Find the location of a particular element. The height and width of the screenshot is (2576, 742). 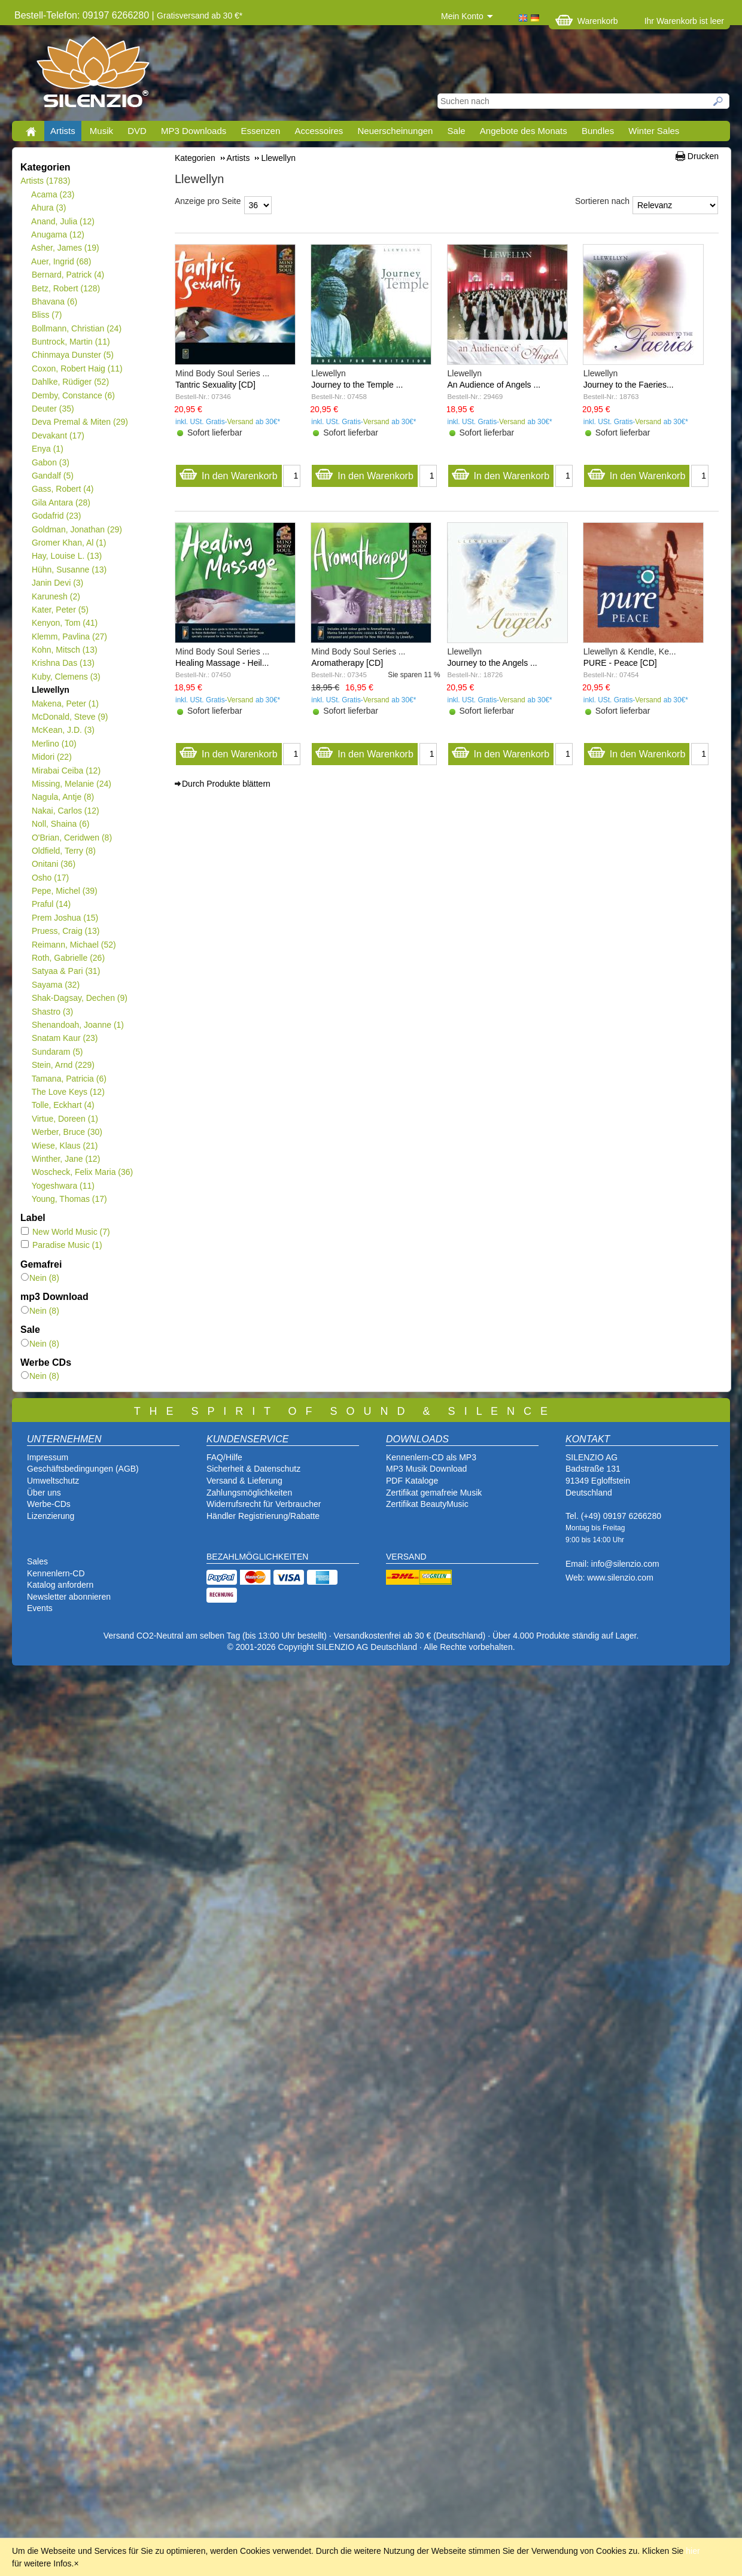

Essenzen is located at coordinates (260, 131).